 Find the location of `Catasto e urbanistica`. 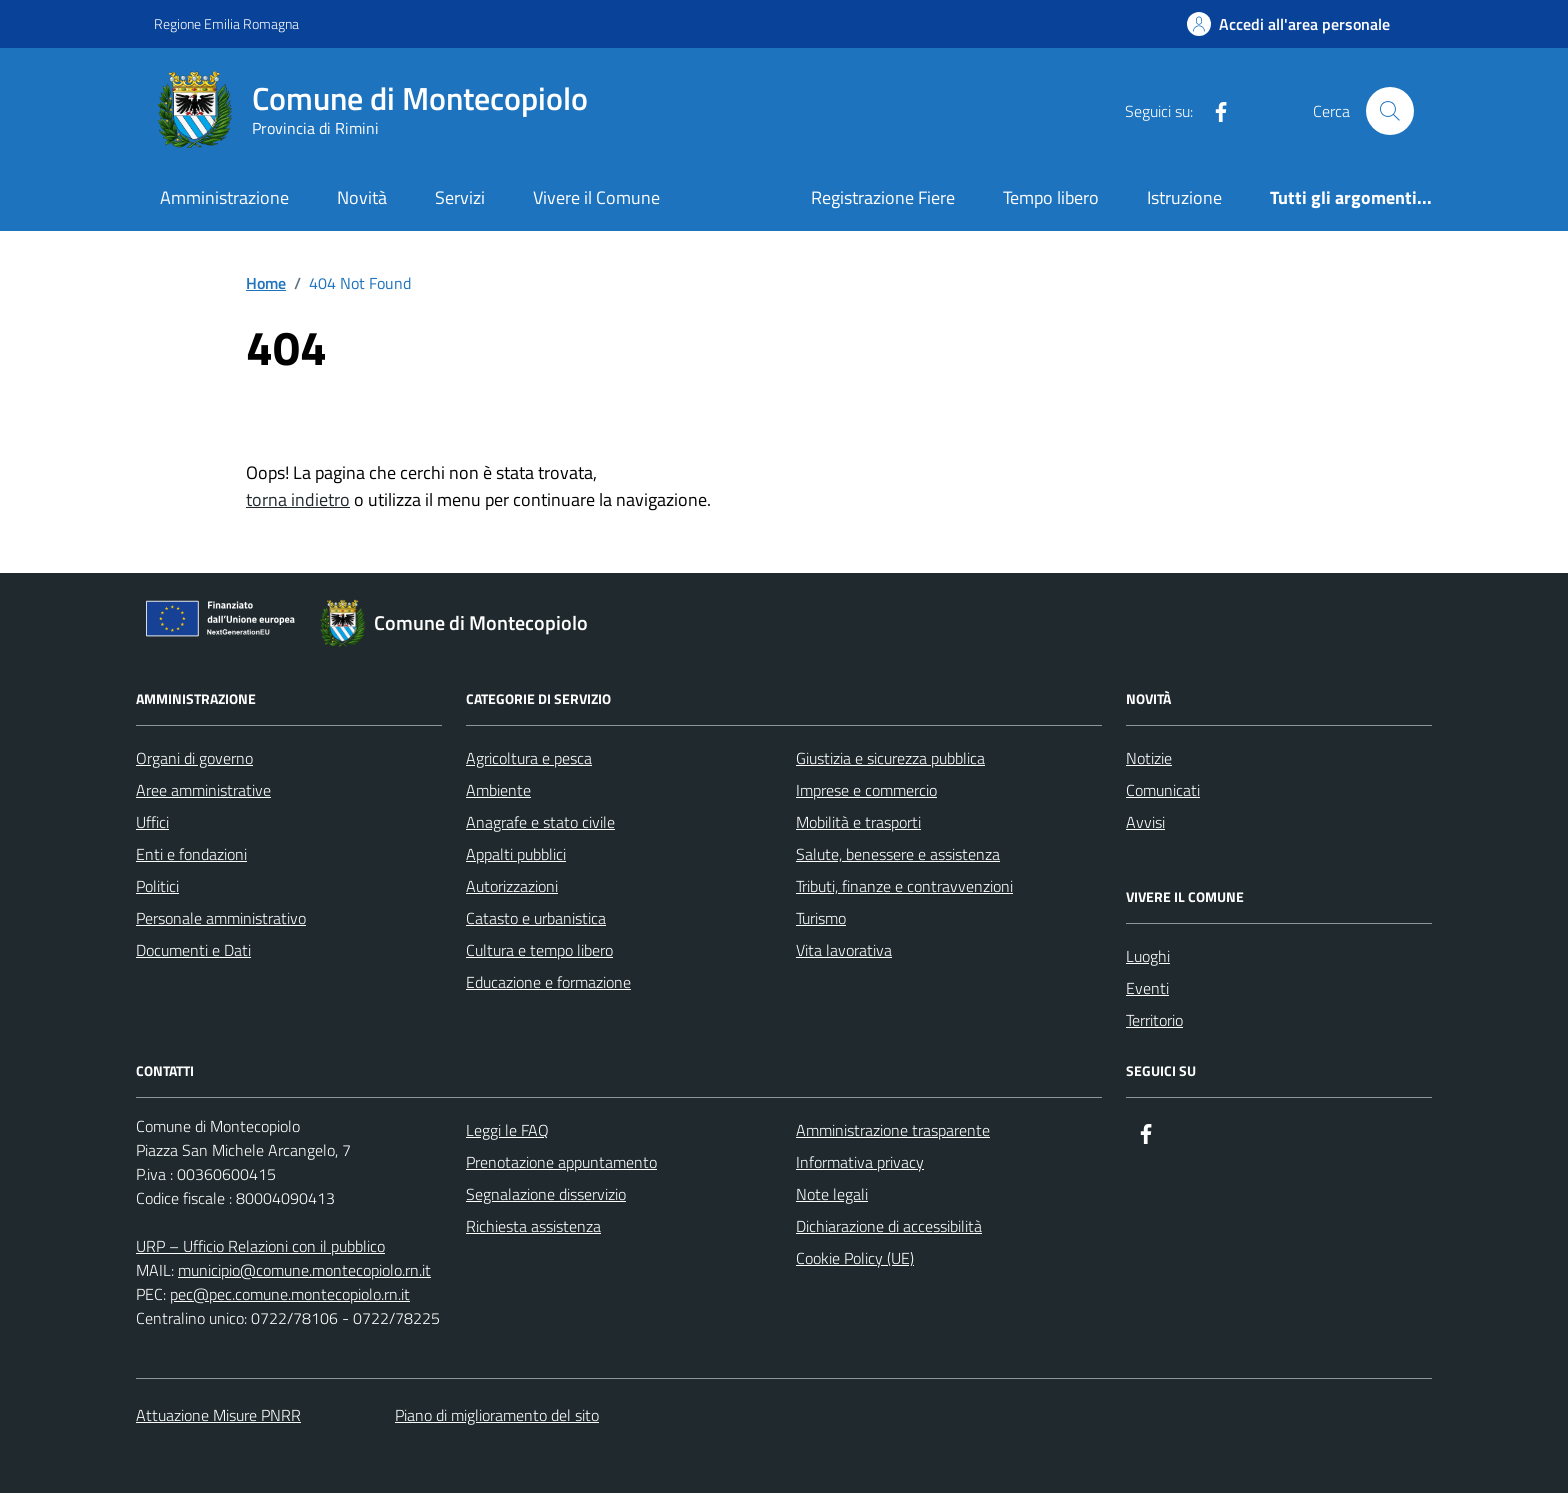

Catasto e urbanistica is located at coordinates (536, 918).